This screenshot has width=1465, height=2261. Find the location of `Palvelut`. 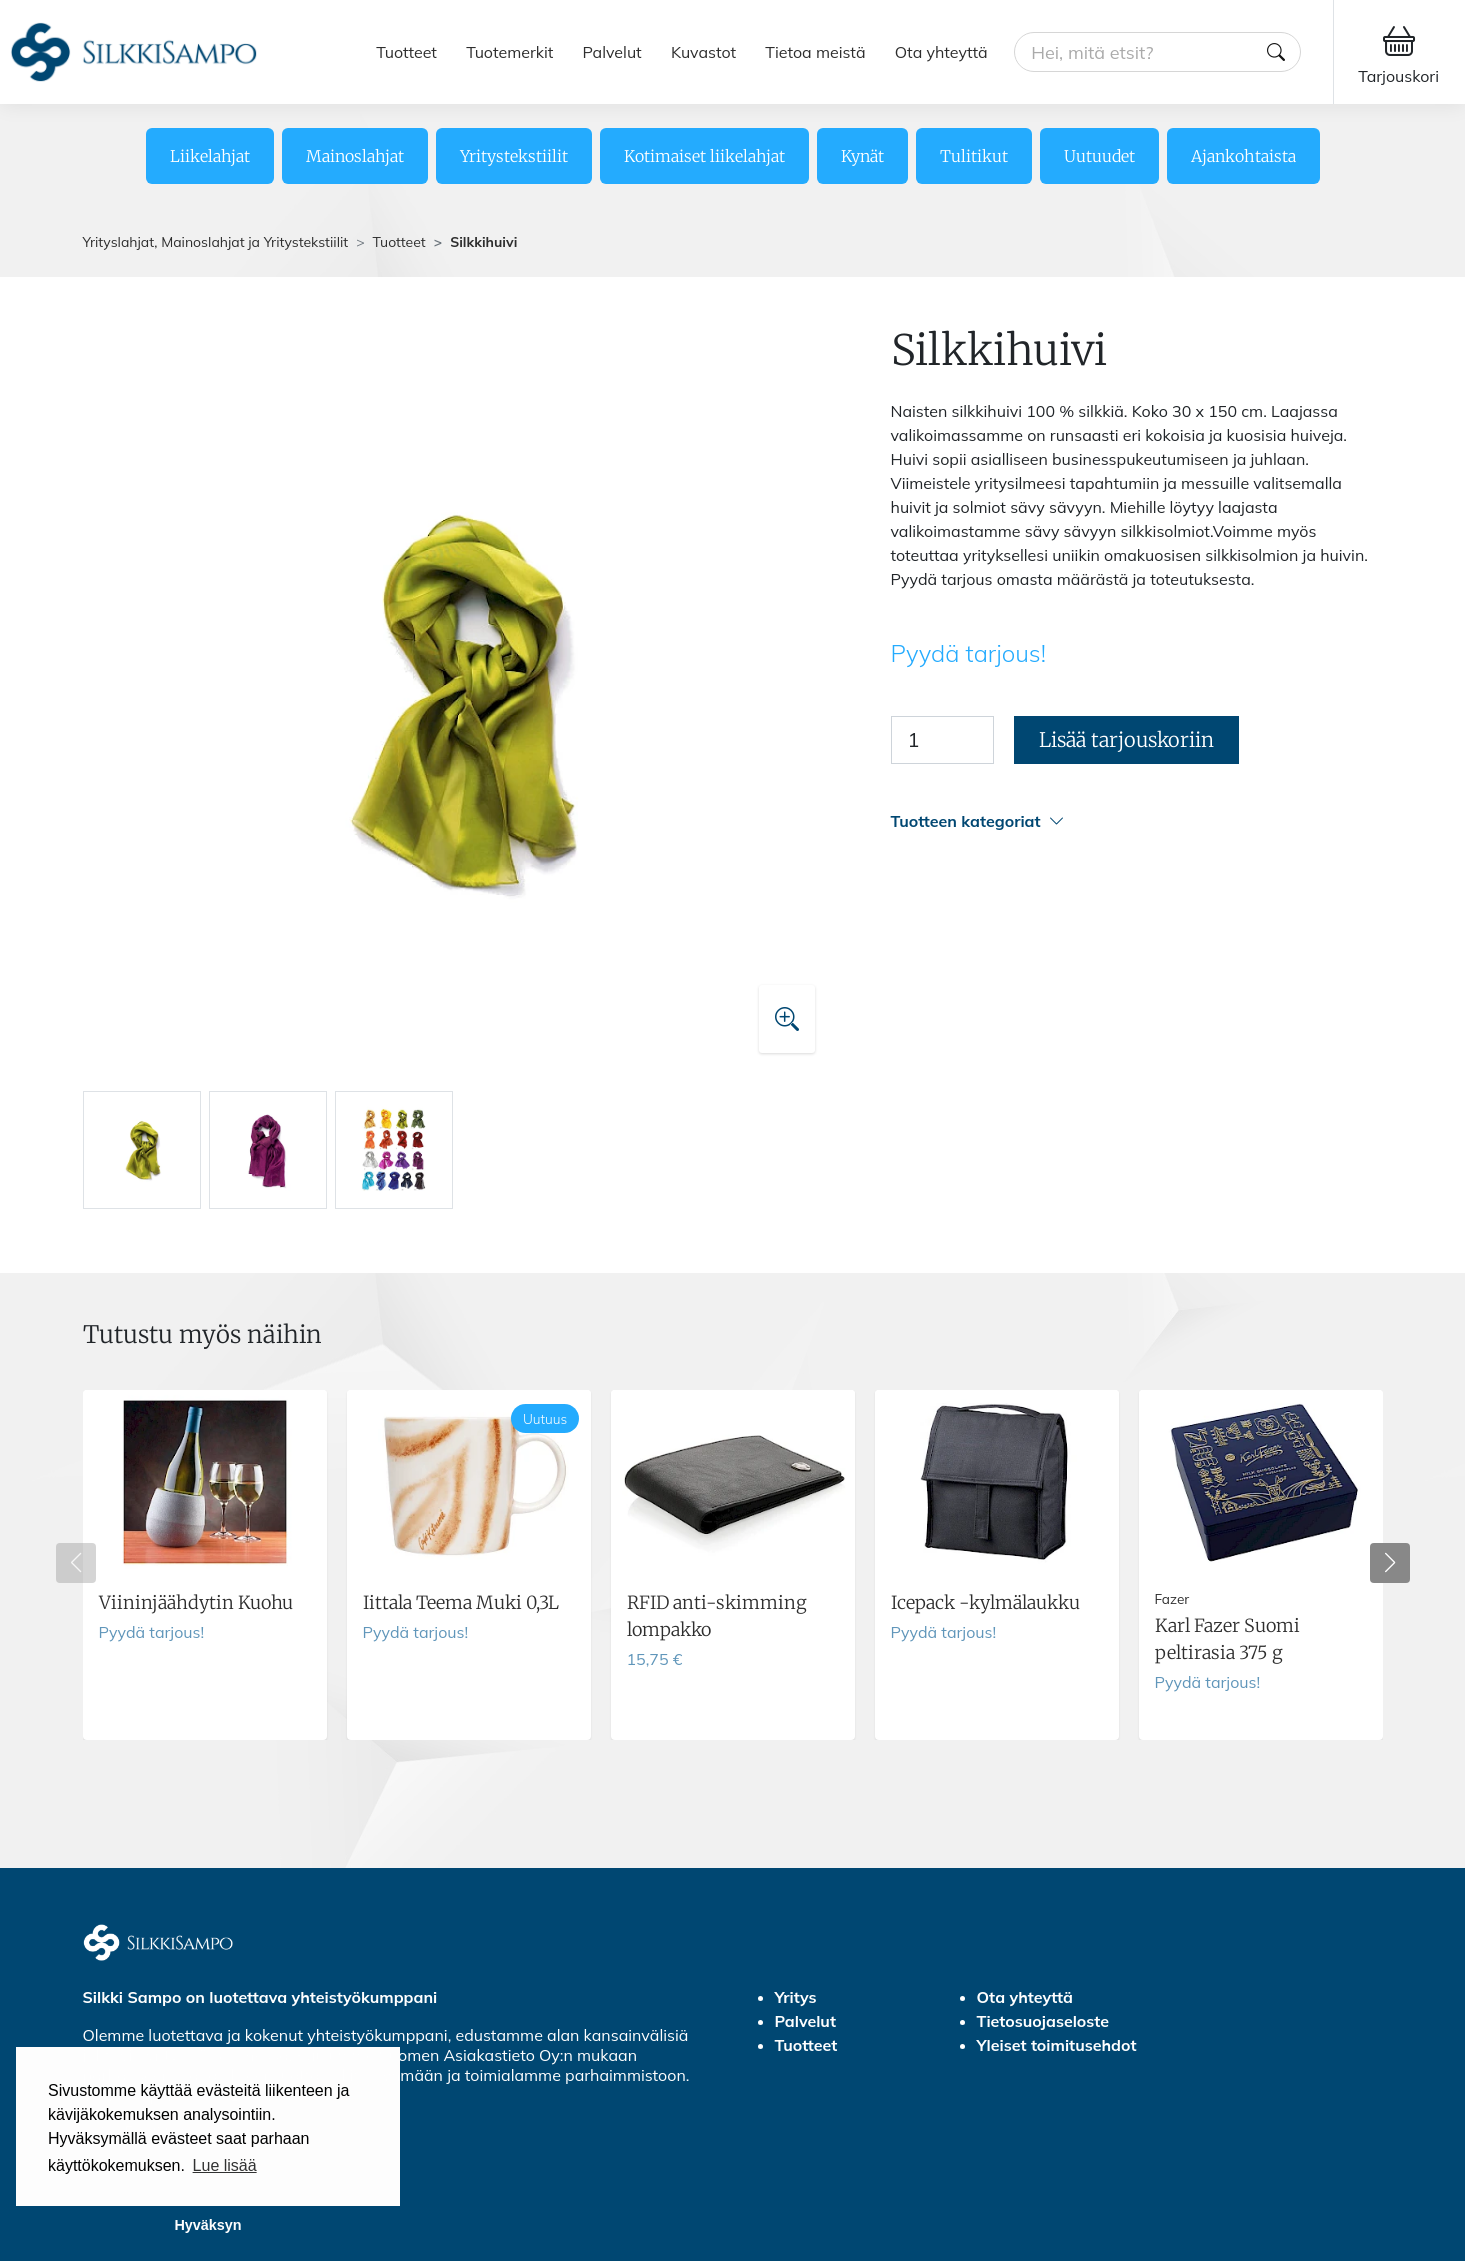

Palvelut is located at coordinates (612, 52).